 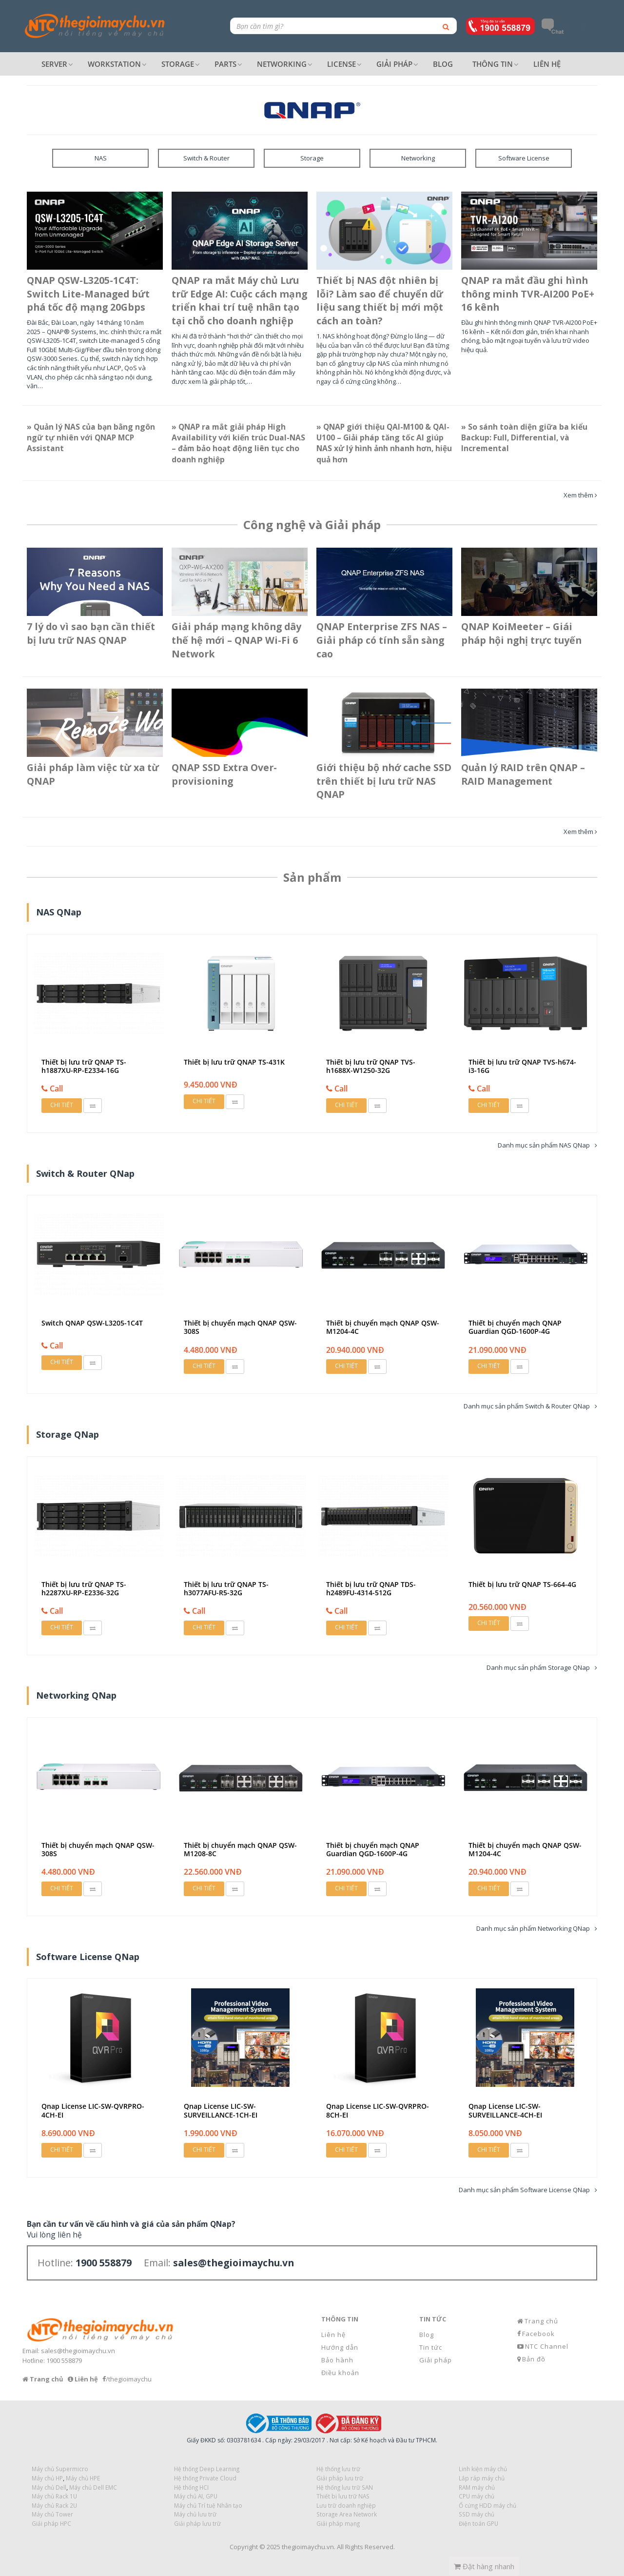 I want to click on » QNAP giới thiệu QAI-M100 & QAI-U100 – Giải pháp tăng tốc AI giúp NAS xử lý hình ảnh nhanh hơn, hiệu quả hơn, so click(x=384, y=443).